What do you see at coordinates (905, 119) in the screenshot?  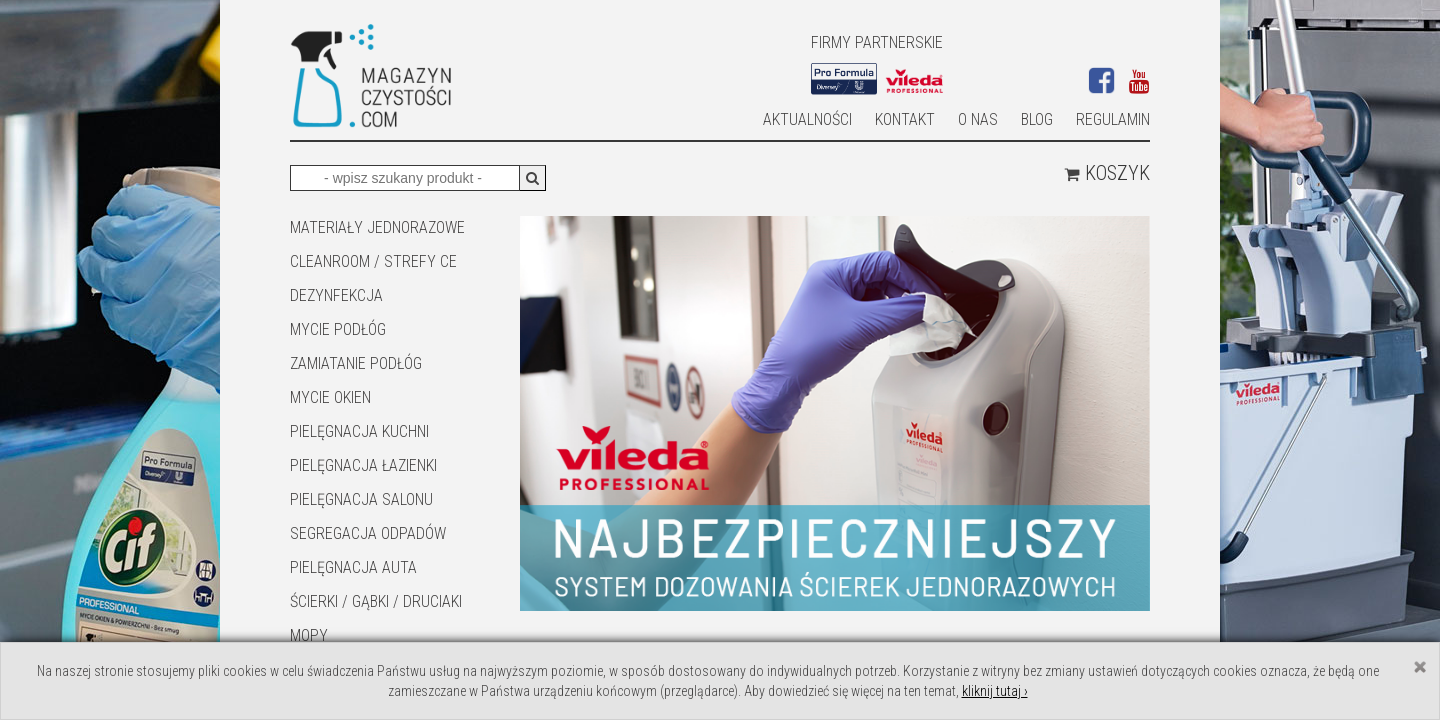 I see `Kontakt` at bounding box center [905, 119].